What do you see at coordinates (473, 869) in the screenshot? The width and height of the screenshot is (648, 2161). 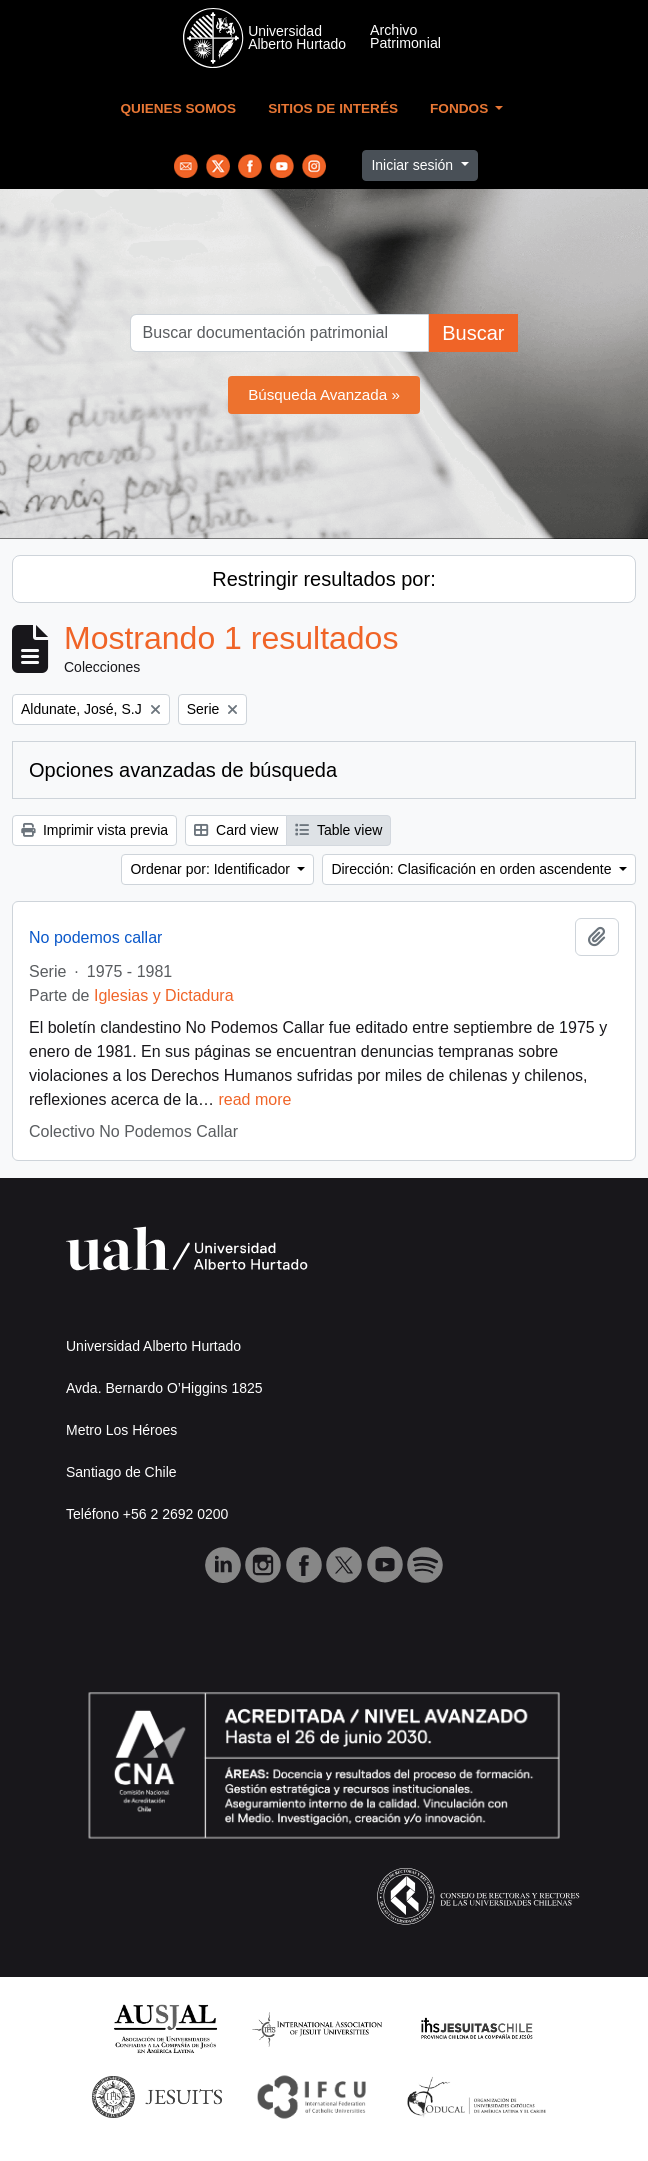 I see `Dirección: Clasificación en orden ascendente` at bounding box center [473, 869].